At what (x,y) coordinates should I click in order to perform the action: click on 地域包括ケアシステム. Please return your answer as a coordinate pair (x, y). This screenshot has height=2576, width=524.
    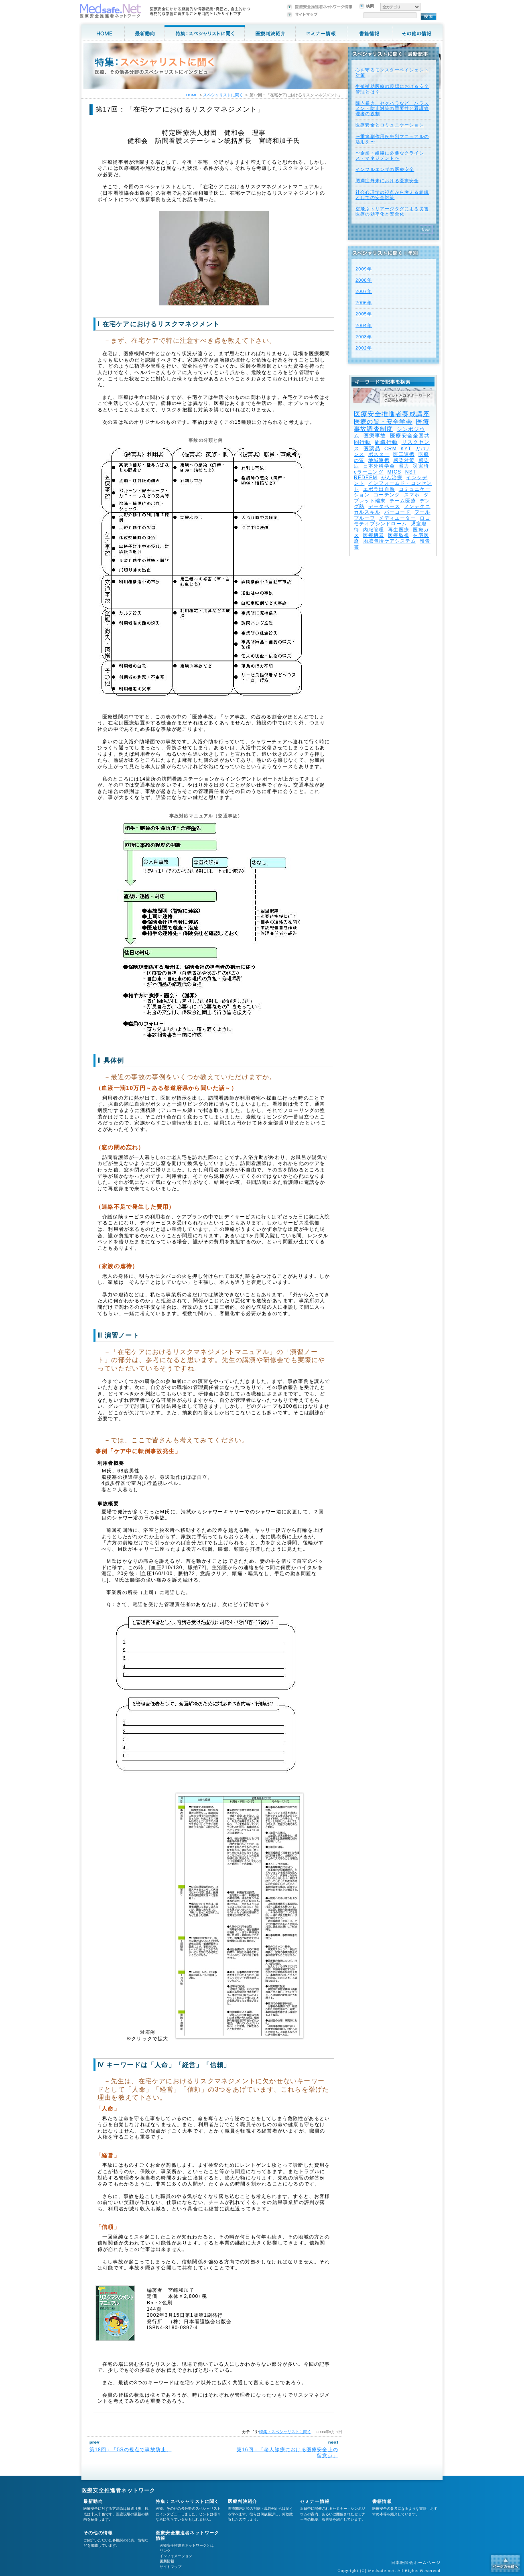
    Looking at the image, I should click on (389, 541).